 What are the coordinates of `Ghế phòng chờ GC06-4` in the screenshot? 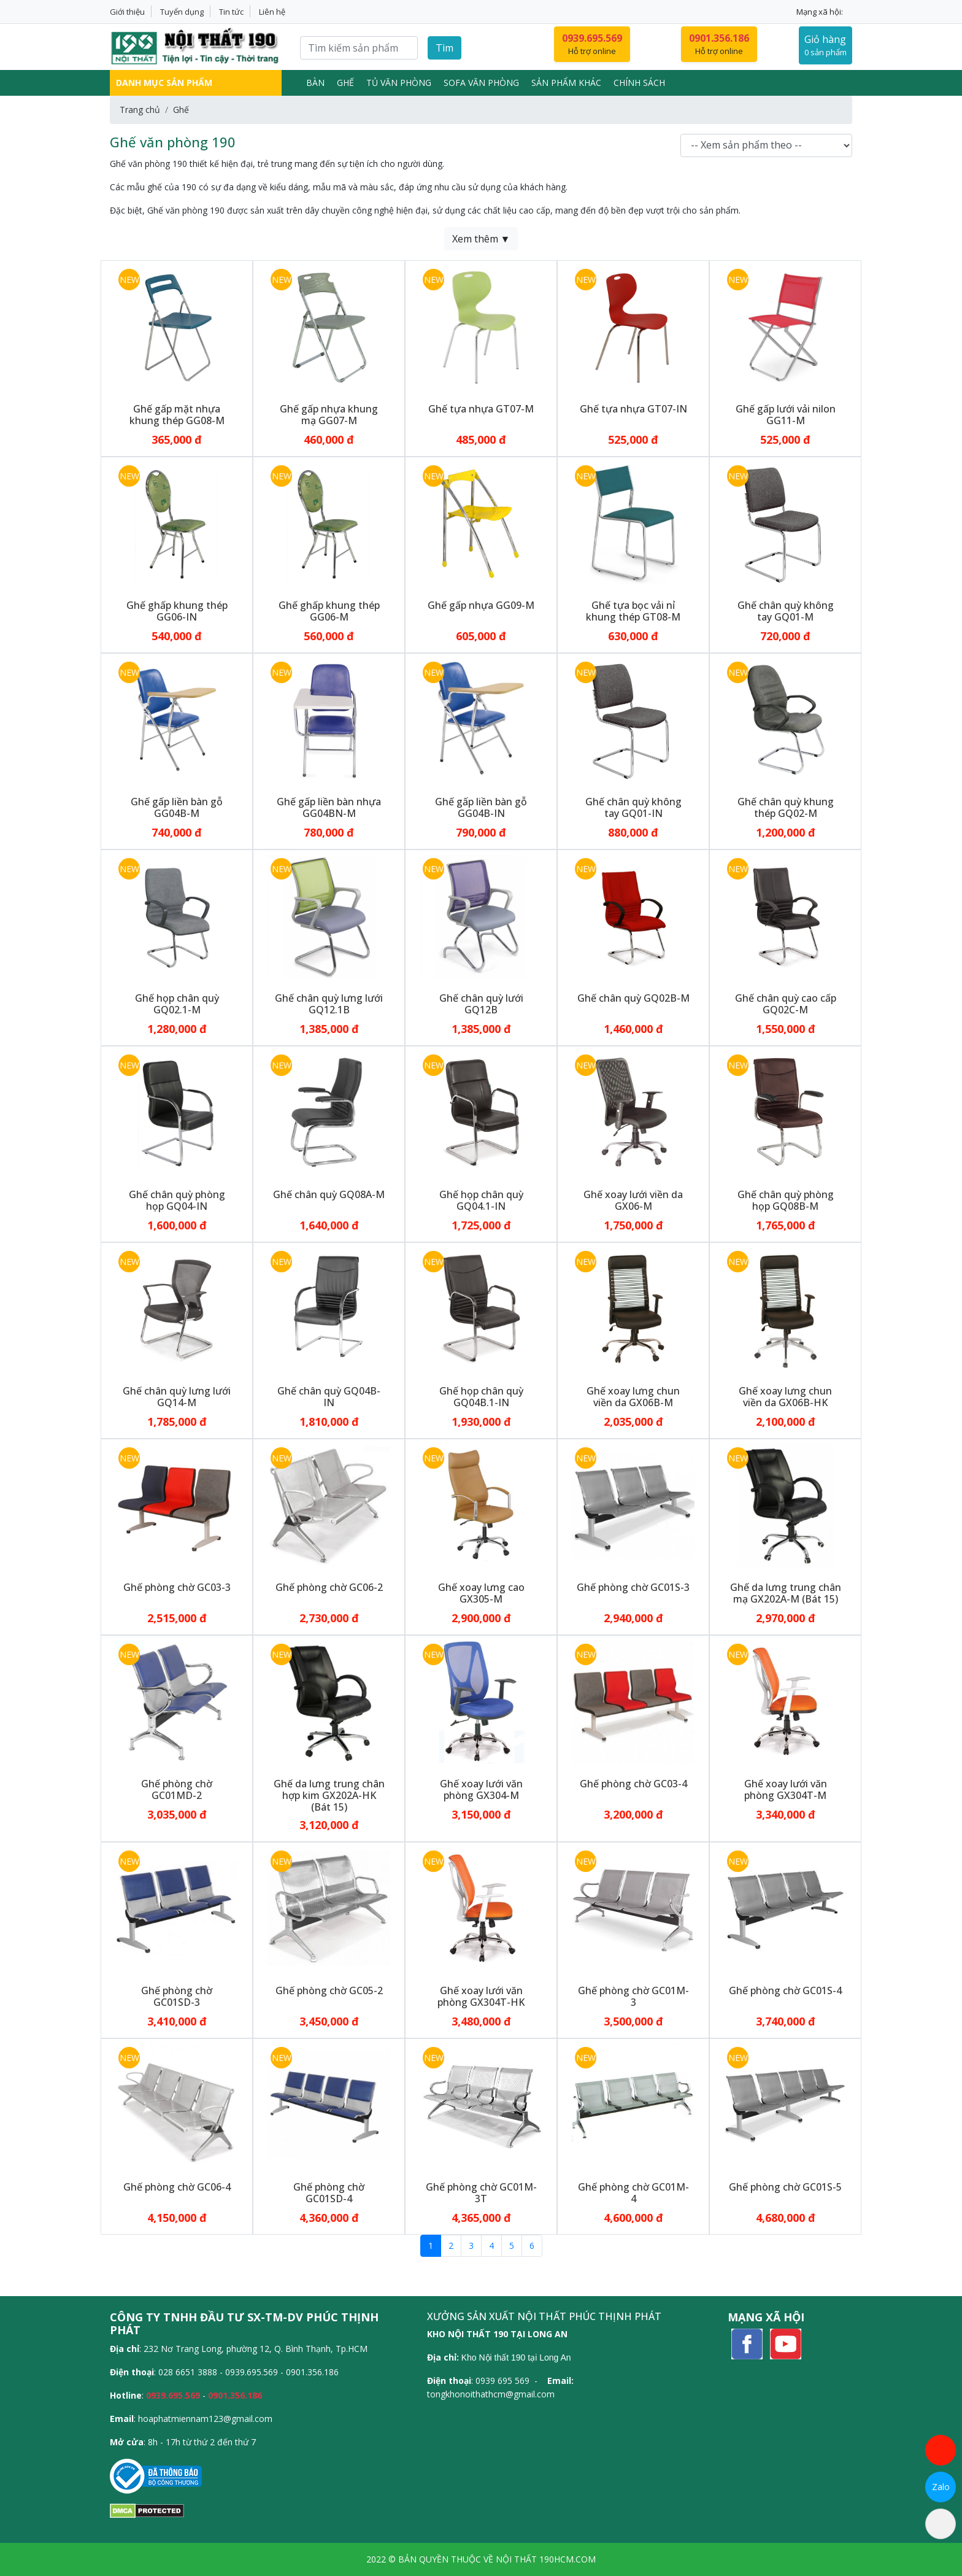 It's located at (177, 2187).